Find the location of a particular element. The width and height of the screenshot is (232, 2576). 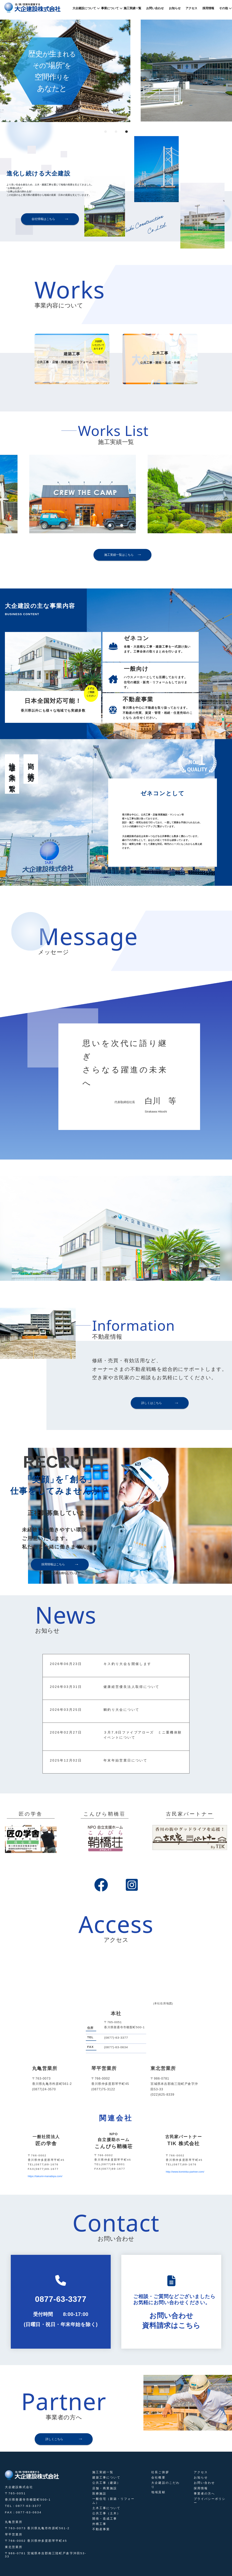

事業について is located at coordinates (110, 8).